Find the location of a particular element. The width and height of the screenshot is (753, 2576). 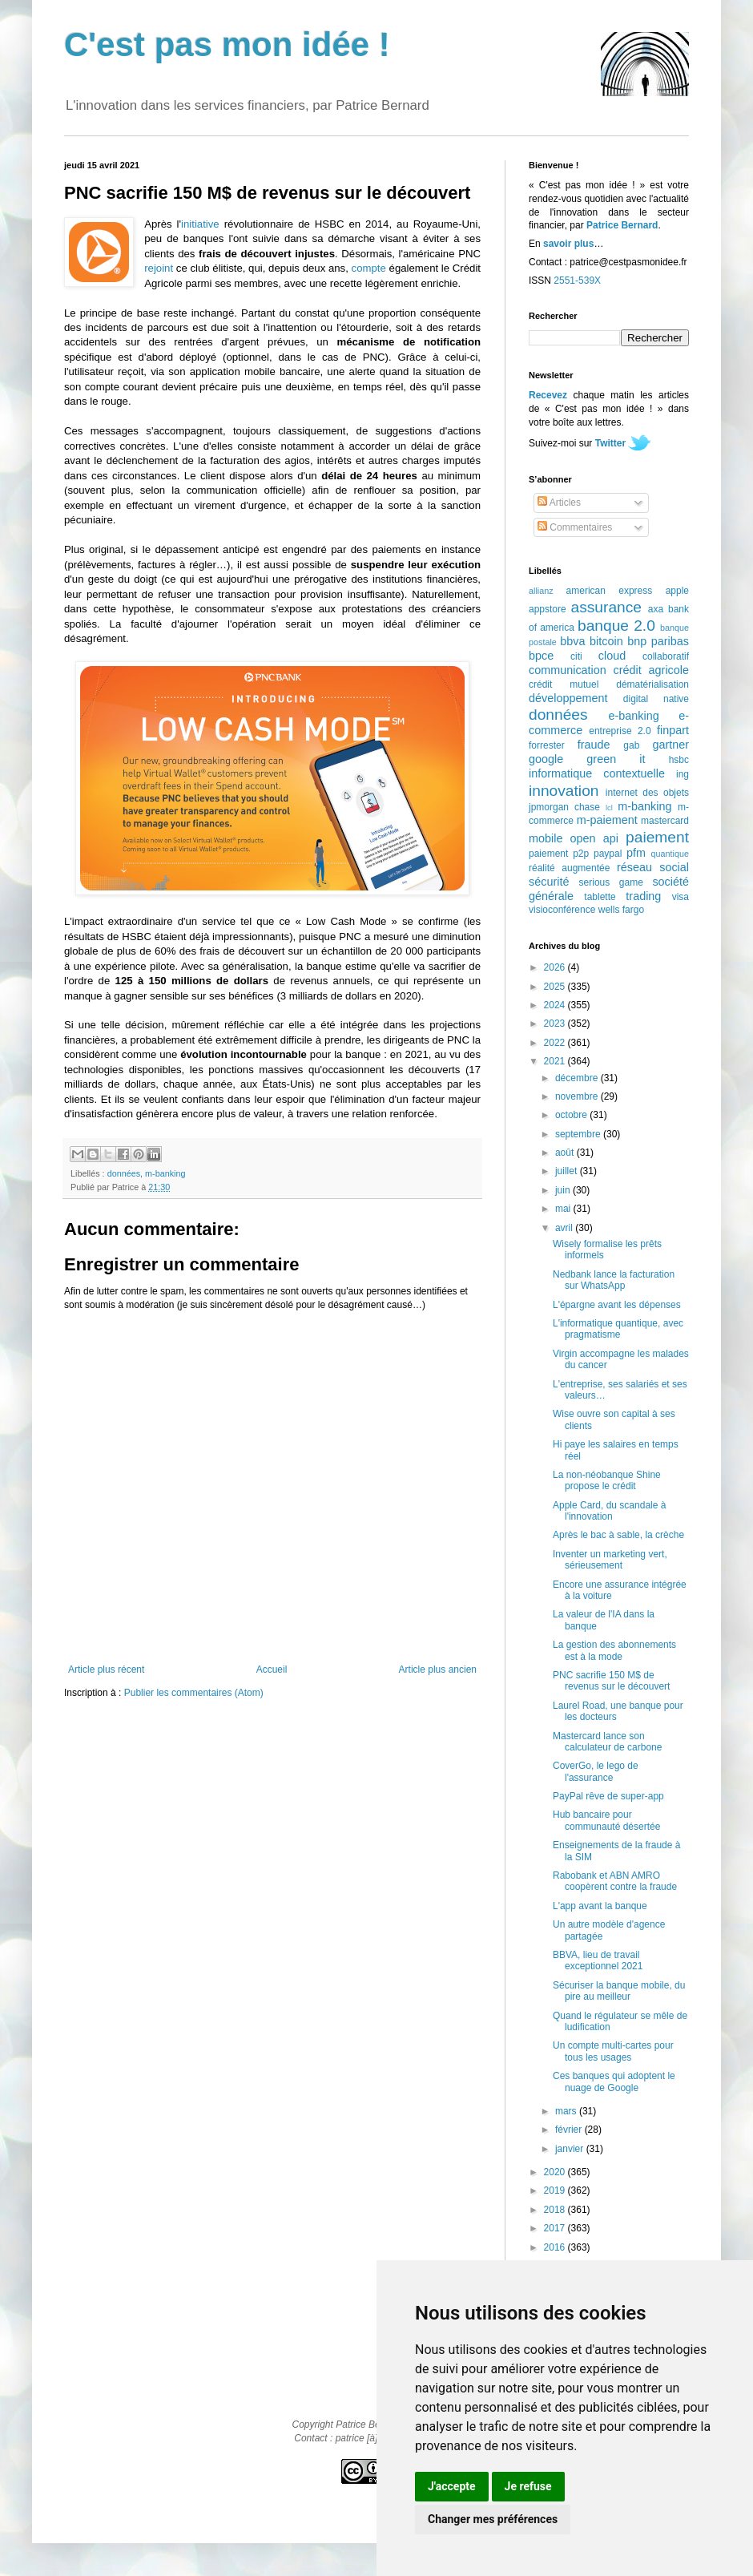

2017 is located at coordinates (556, 2228).